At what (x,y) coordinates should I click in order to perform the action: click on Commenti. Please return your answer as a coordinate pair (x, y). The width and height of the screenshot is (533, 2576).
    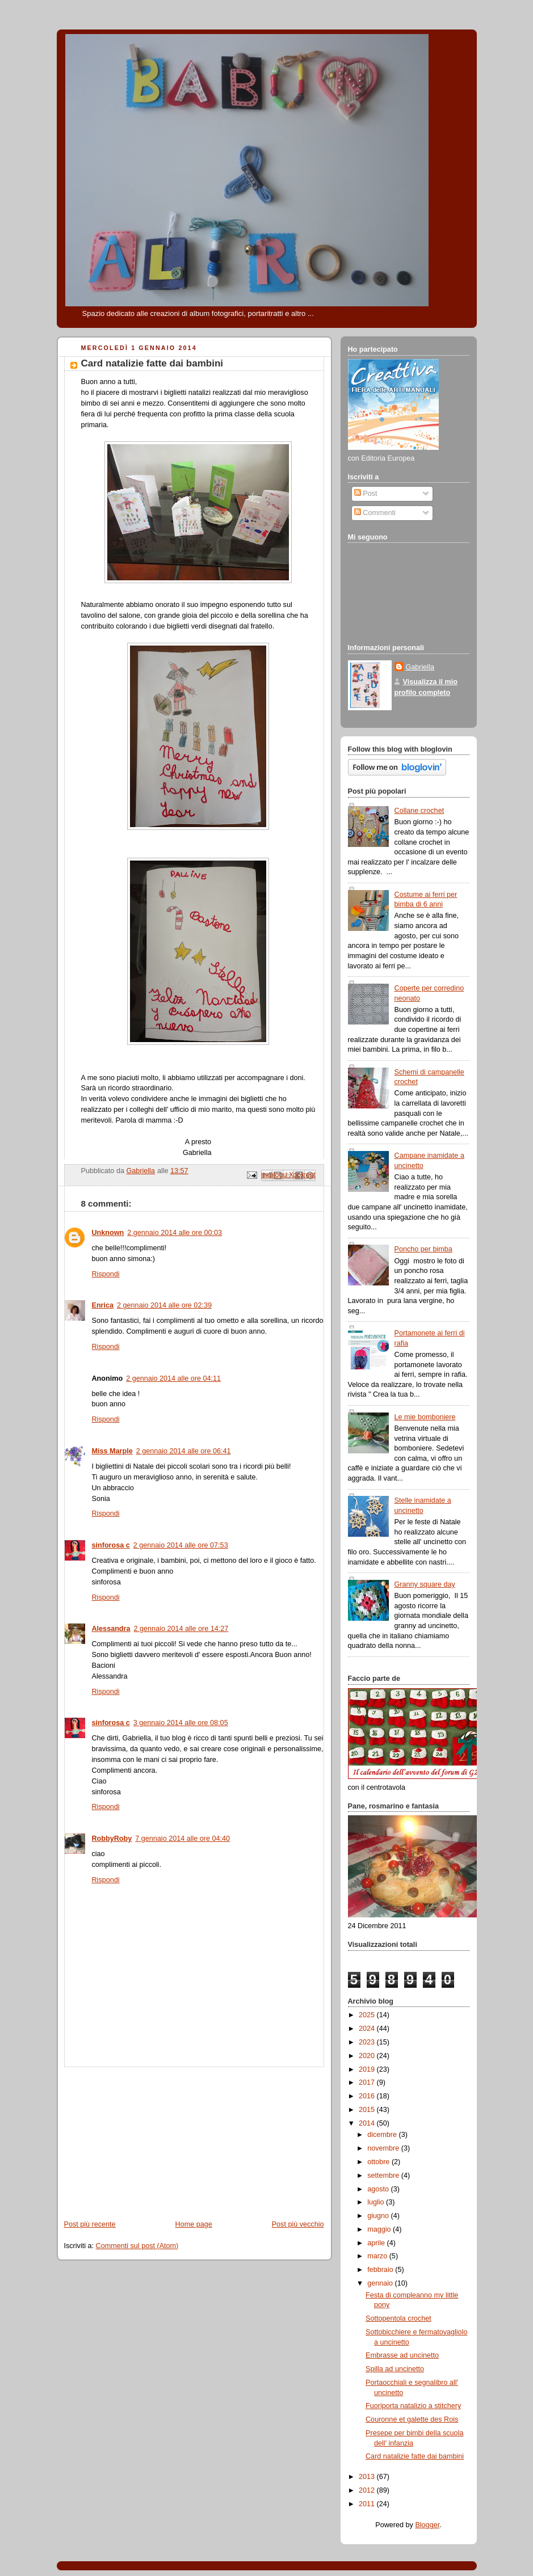
    Looking at the image, I should click on (375, 513).